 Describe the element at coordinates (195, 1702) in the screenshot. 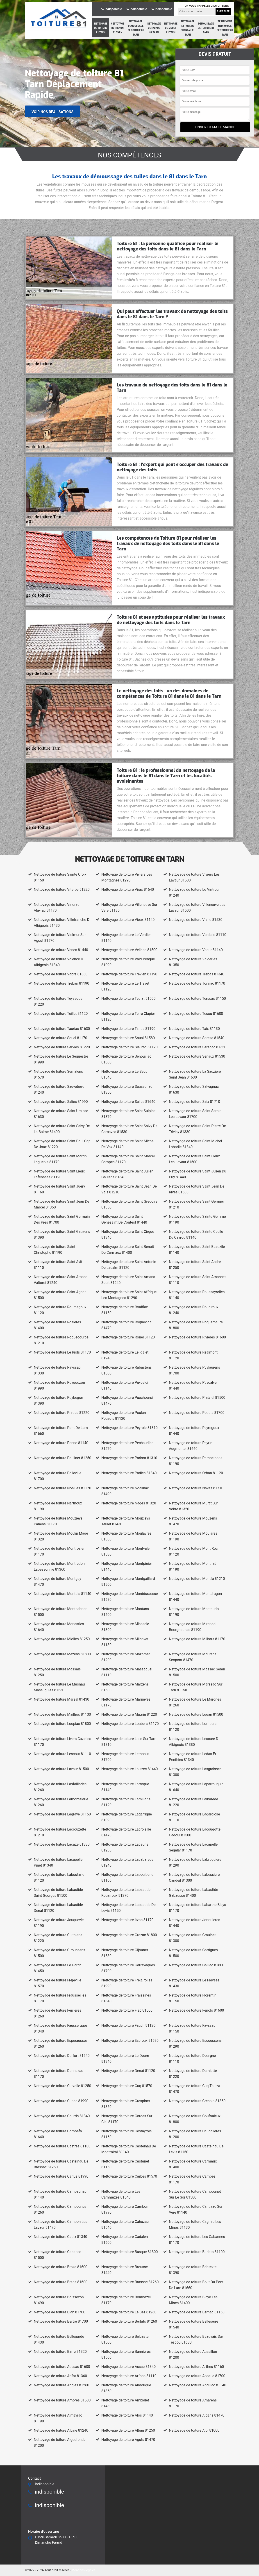

I see `Nettoyage de toiture Le Margnes 81260` at that location.